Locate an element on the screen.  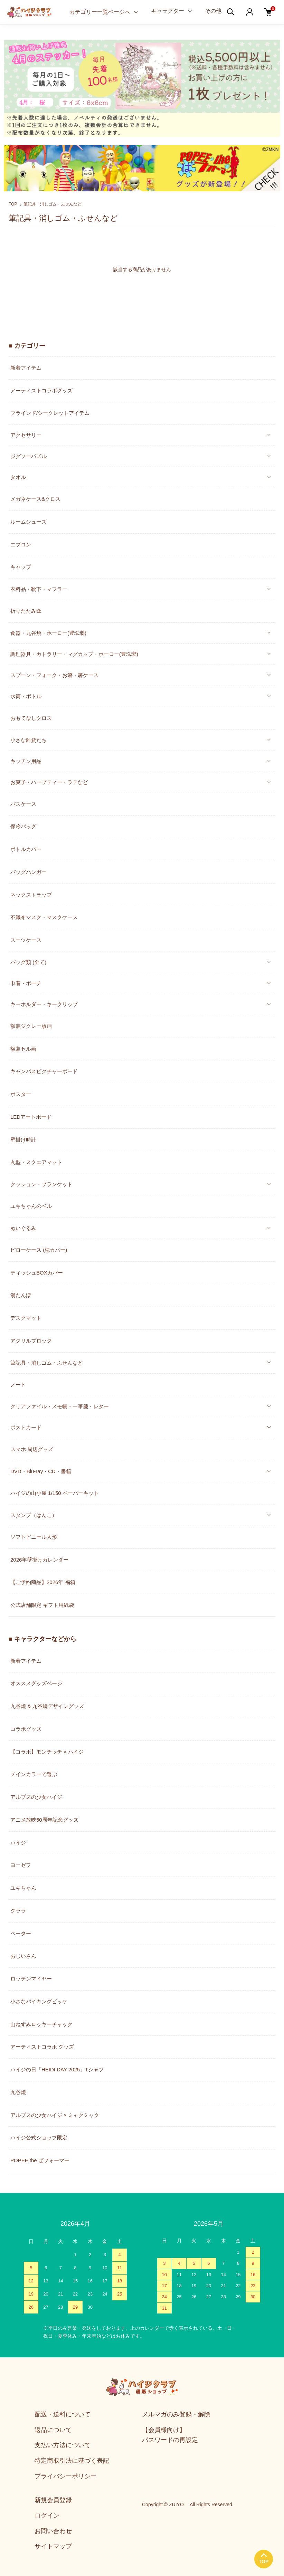
オススメグッズページ is located at coordinates (36, 1683).